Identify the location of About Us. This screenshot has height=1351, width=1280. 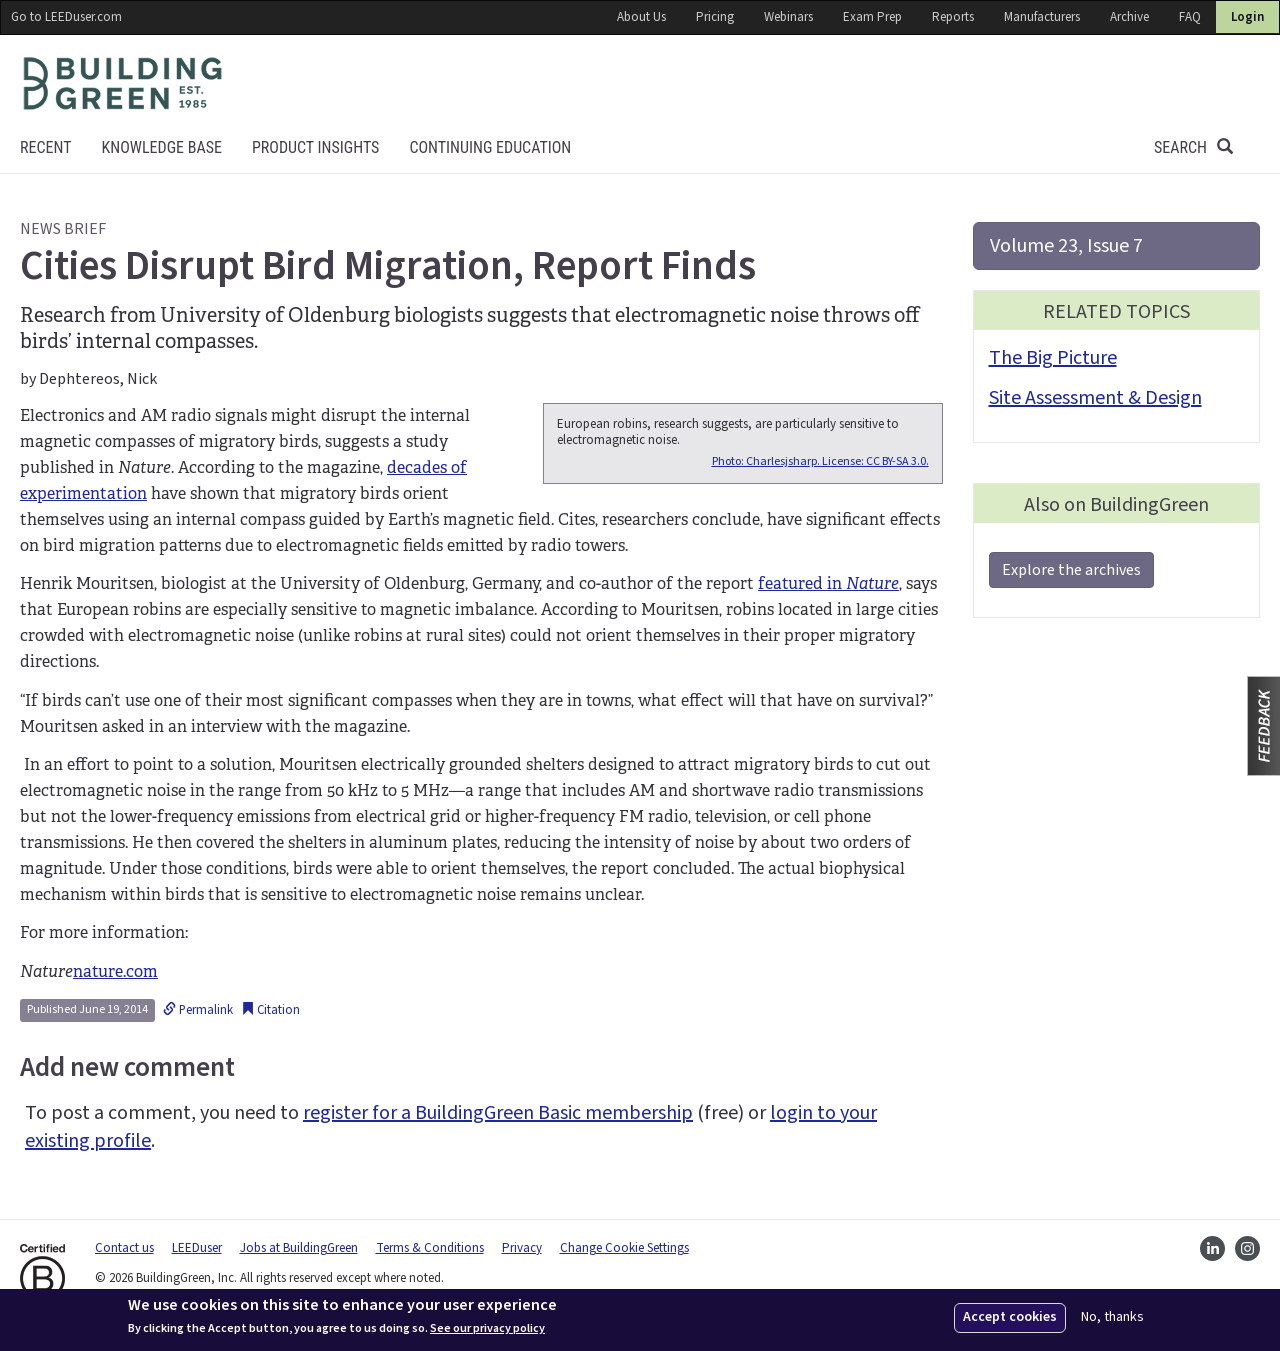
(641, 17).